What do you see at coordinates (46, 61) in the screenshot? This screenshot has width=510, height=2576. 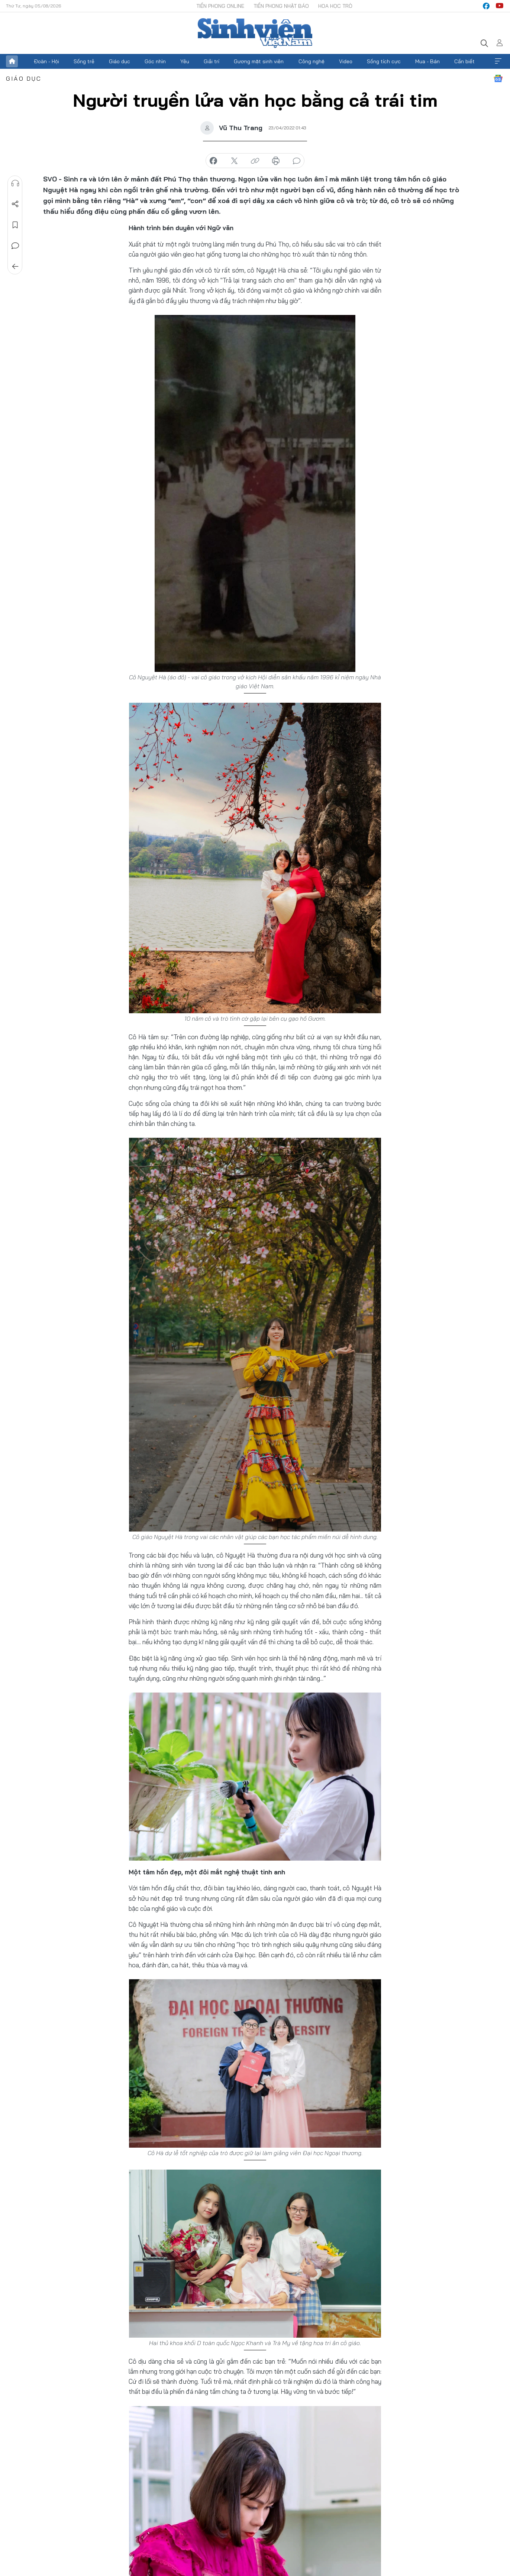 I see `Đoàn - Hội` at bounding box center [46, 61].